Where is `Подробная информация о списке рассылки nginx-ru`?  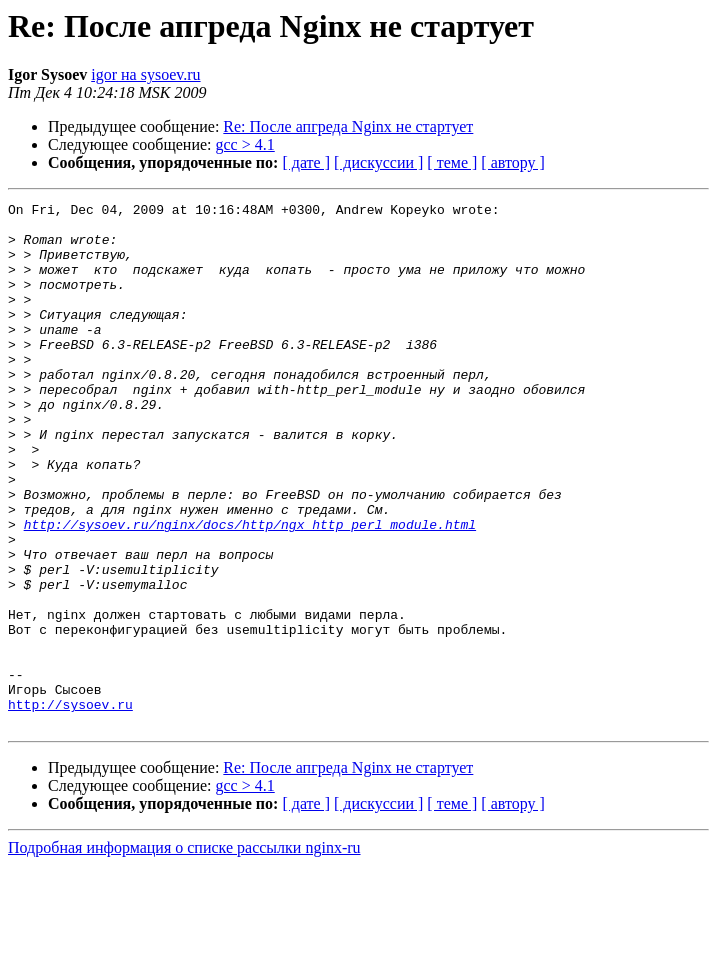 Подробная информация о списке рассылки nginx-ru is located at coordinates (184, 952).